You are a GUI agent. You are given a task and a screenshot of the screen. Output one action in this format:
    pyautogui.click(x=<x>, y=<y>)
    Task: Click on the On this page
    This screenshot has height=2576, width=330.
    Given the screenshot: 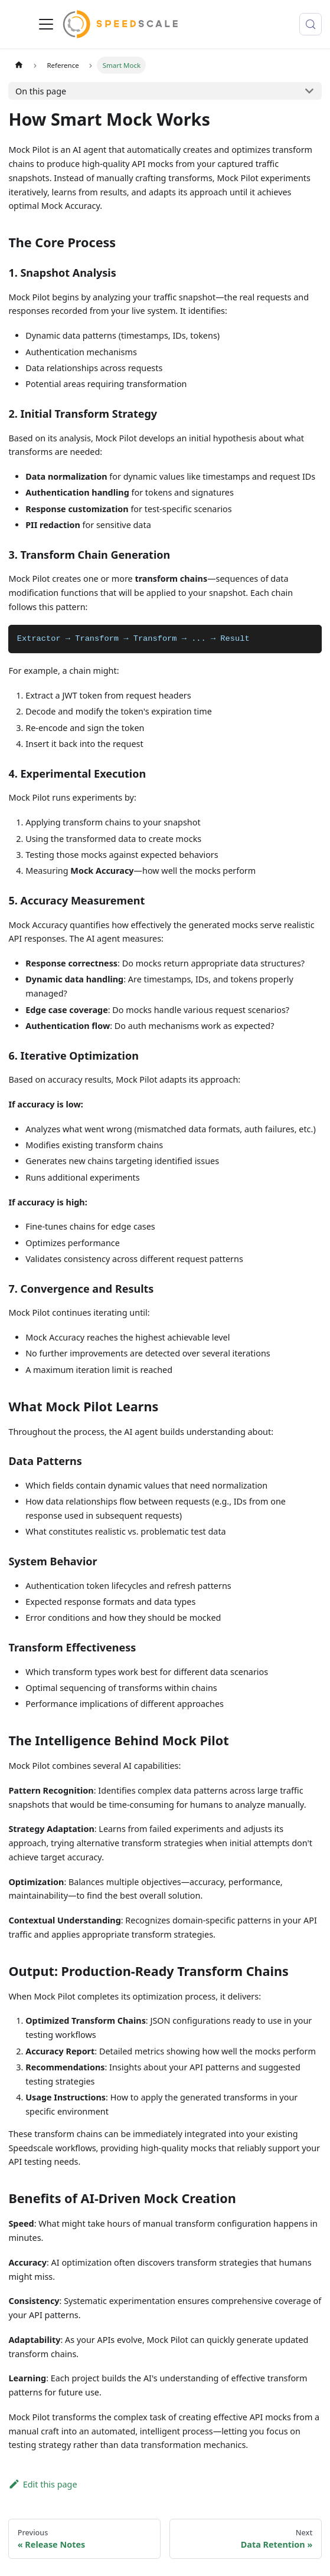 What is the action you would take?
    pyautogui.click(x=40, y=91)
    